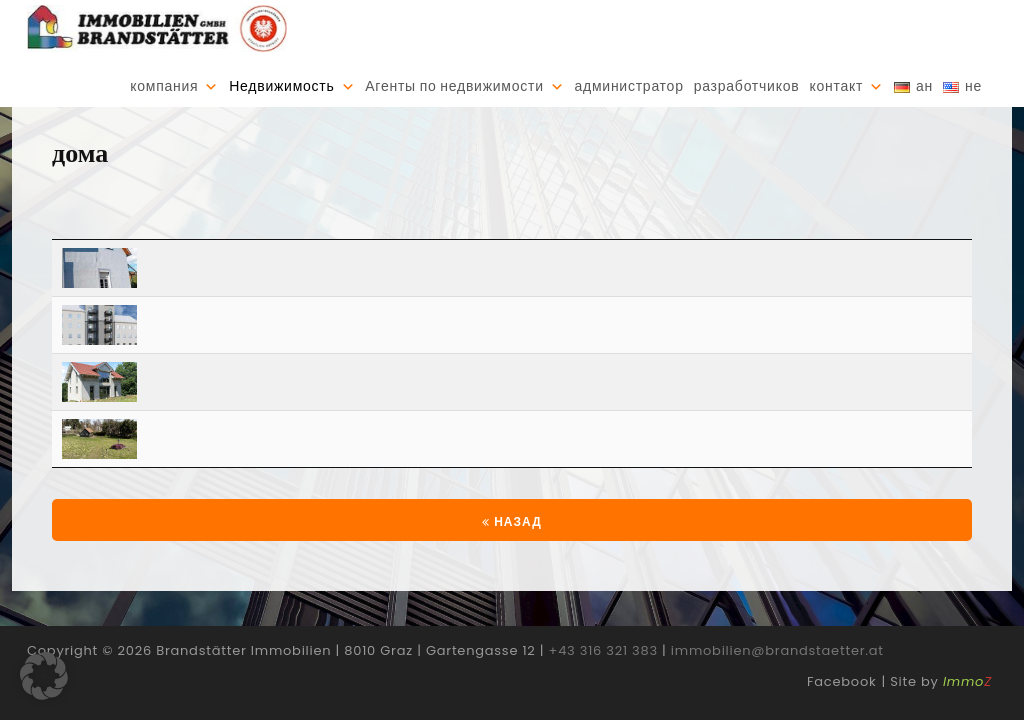  What do you see at coordinates (44, 676) in the screenshot?
I see `[button]` at bounding box center [44, 676].